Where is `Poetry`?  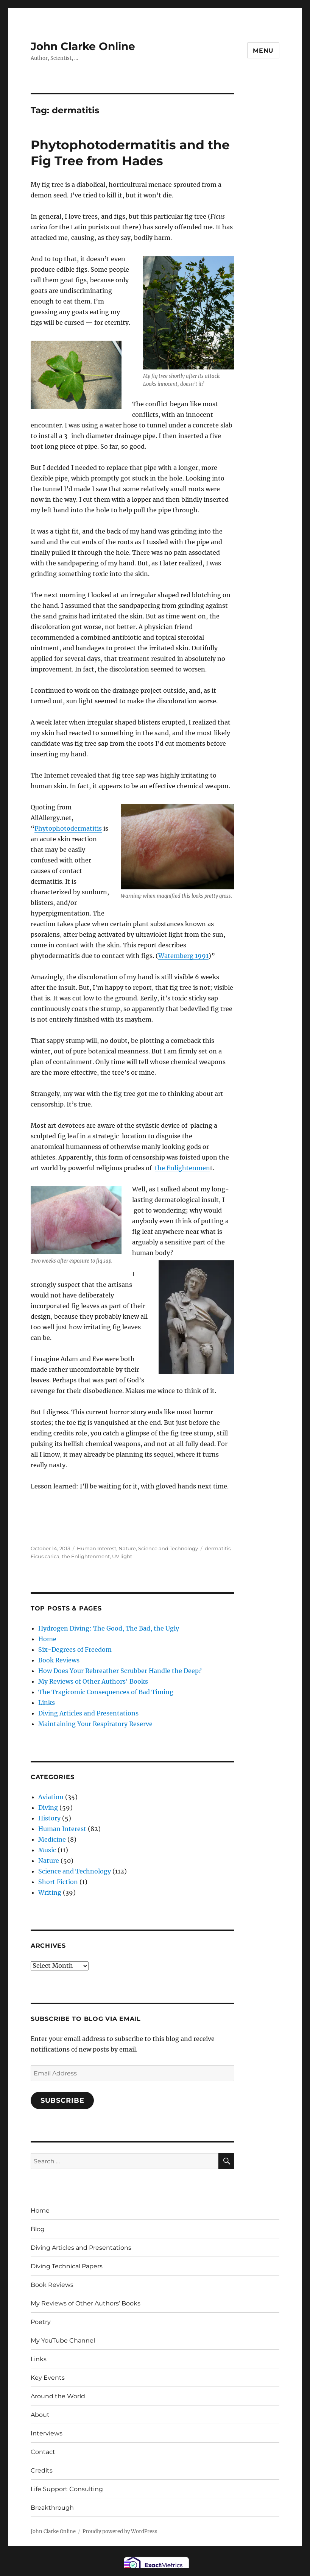
Poetry is located at coordinates (41, 2322).